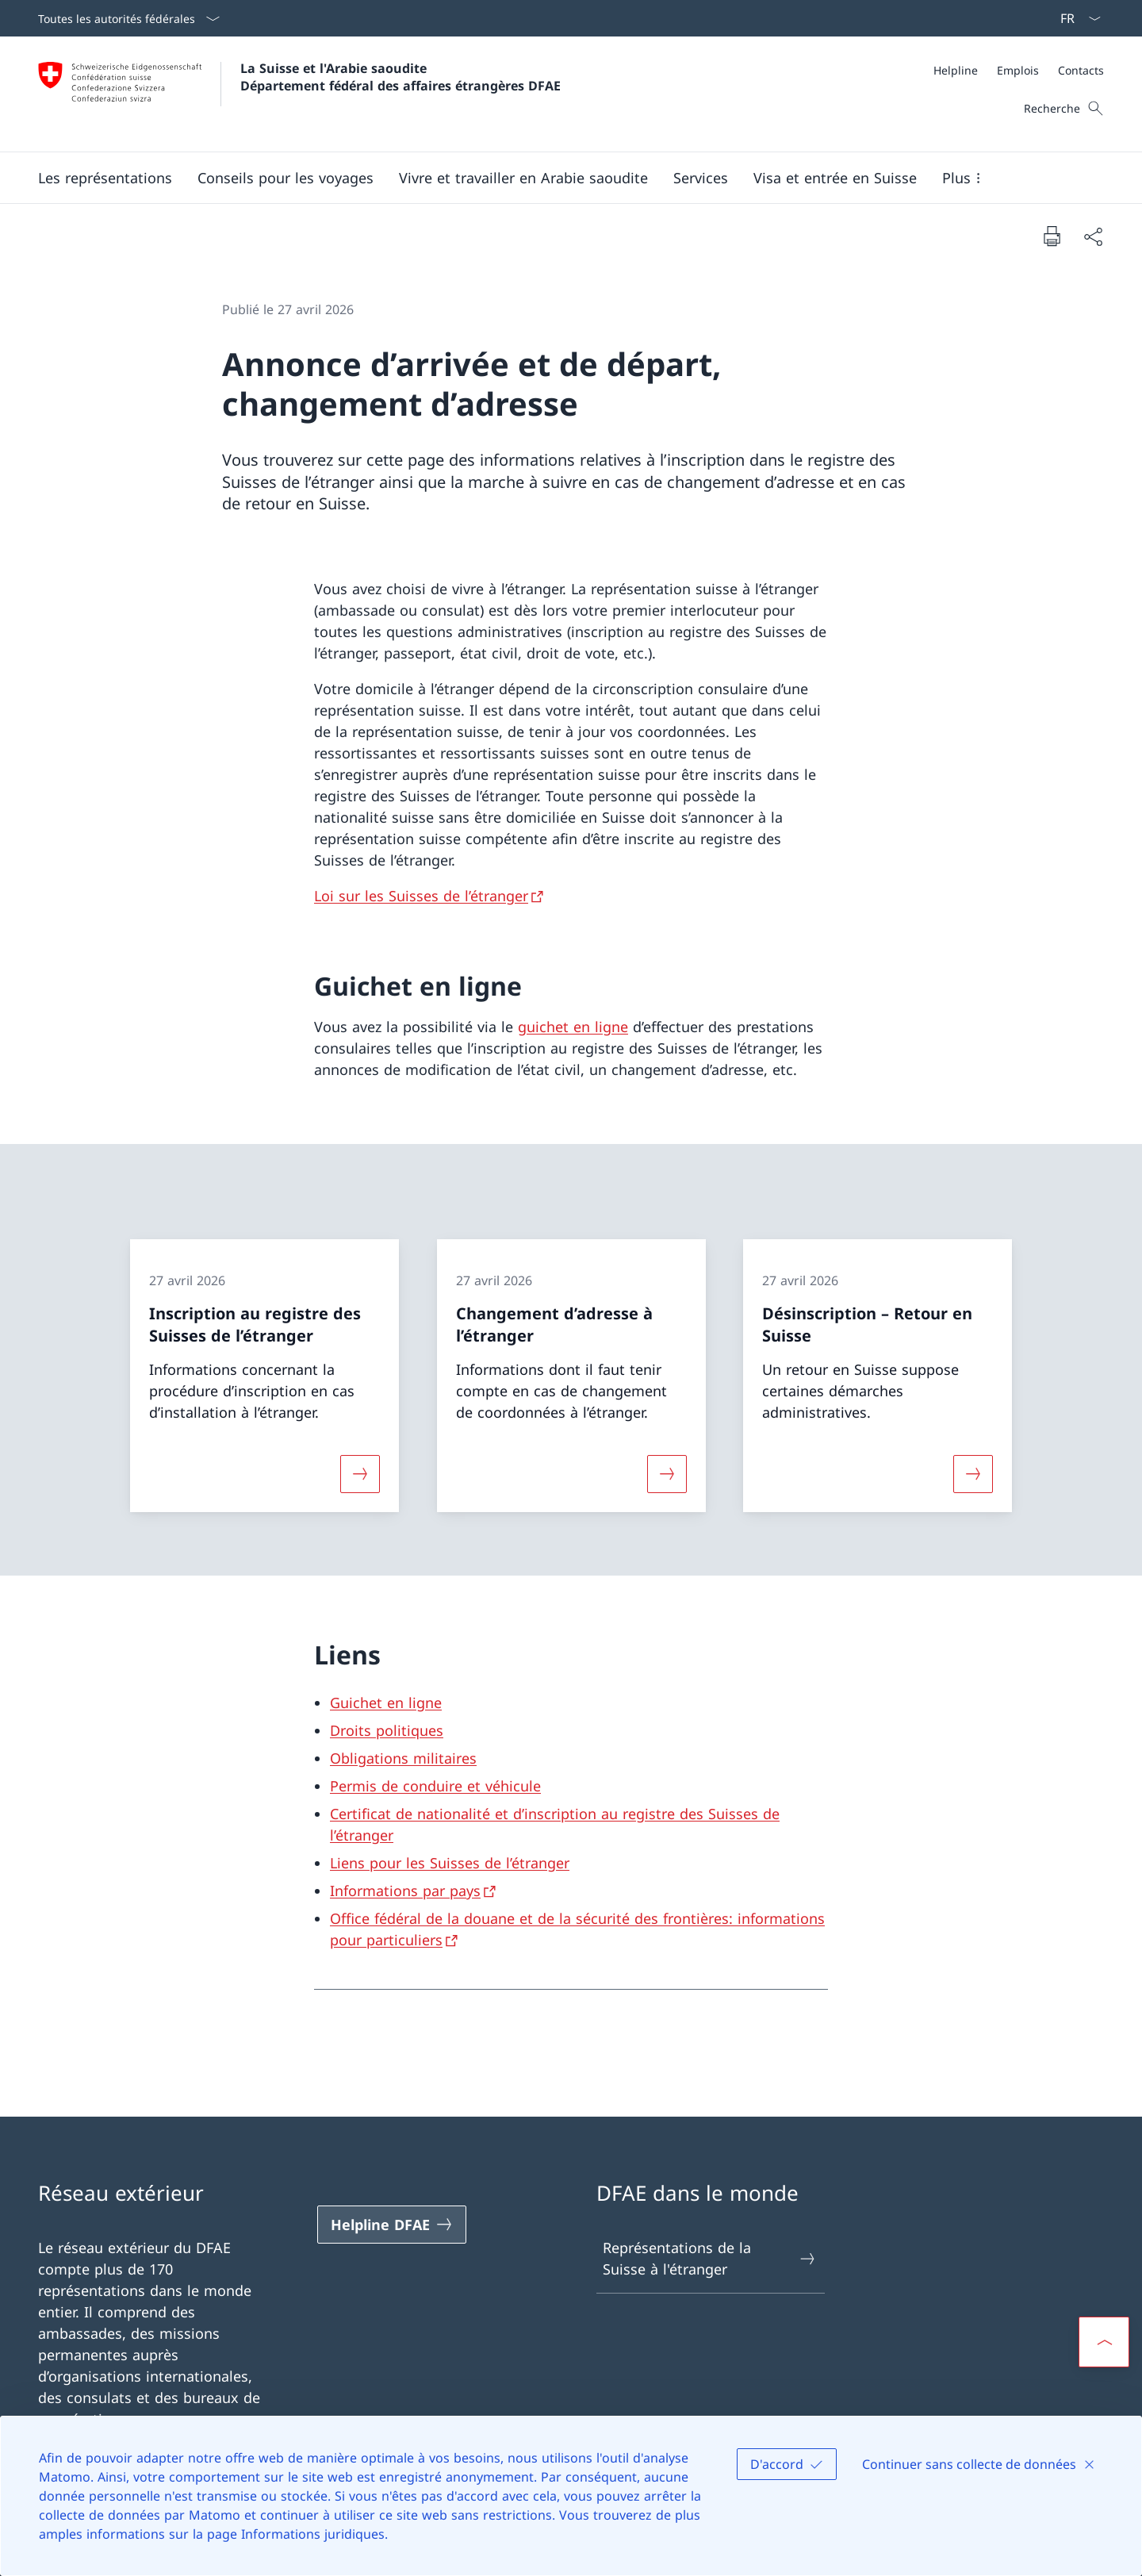 Image resolution: width=1142 pixels, height=2576 pixels. What do you see at coordinates (421, 895) in the screenshot?
I see `Loi sur les Suisses de l’étranger` at bounding box center [421, 895].